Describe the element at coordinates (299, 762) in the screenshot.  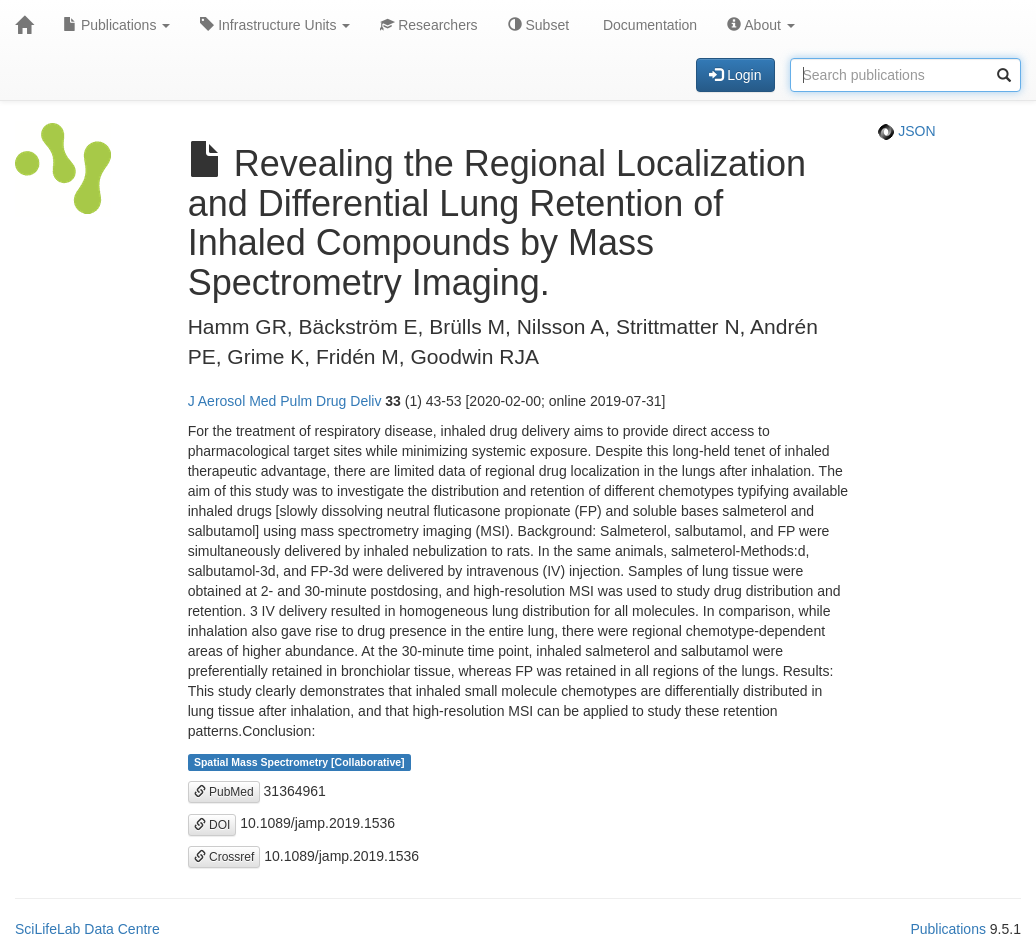
I see `Spatial Mass Spectrometry [Collaborative]` at that location.